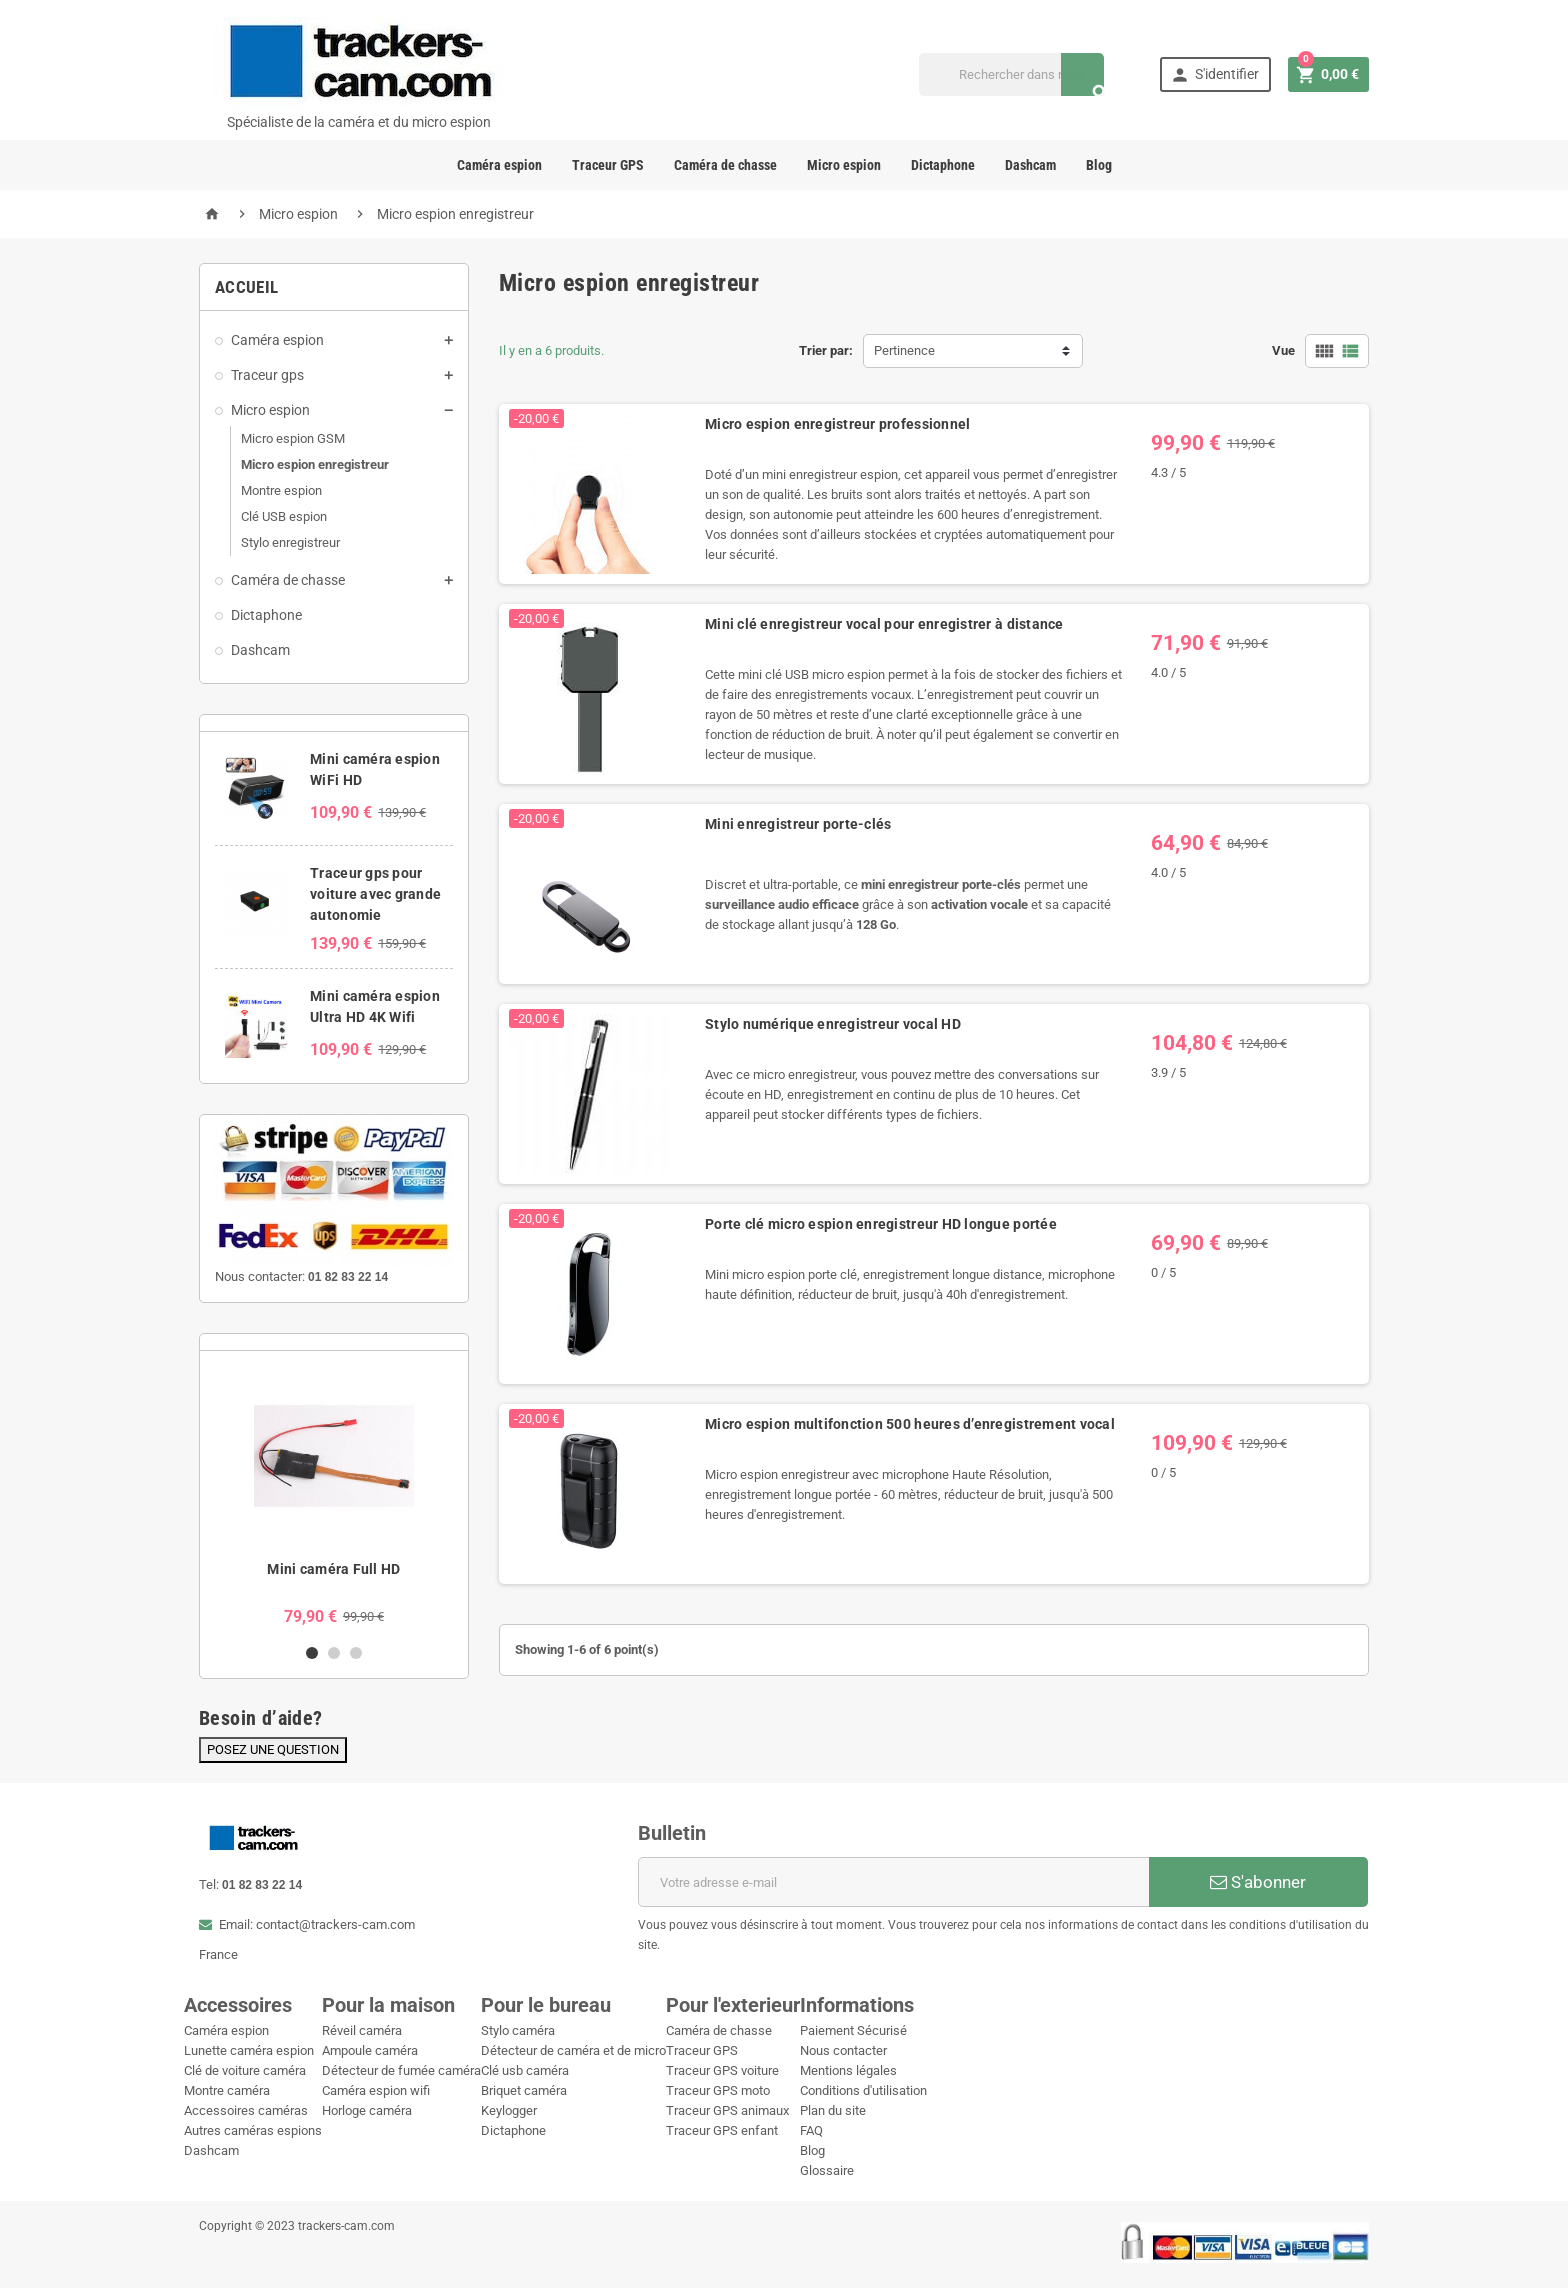 The height and width of the screenshot is (2288, 1568). Describe the element at coordinates (227, 2090) in the screenshot. I see `Montre caméra` at that location.